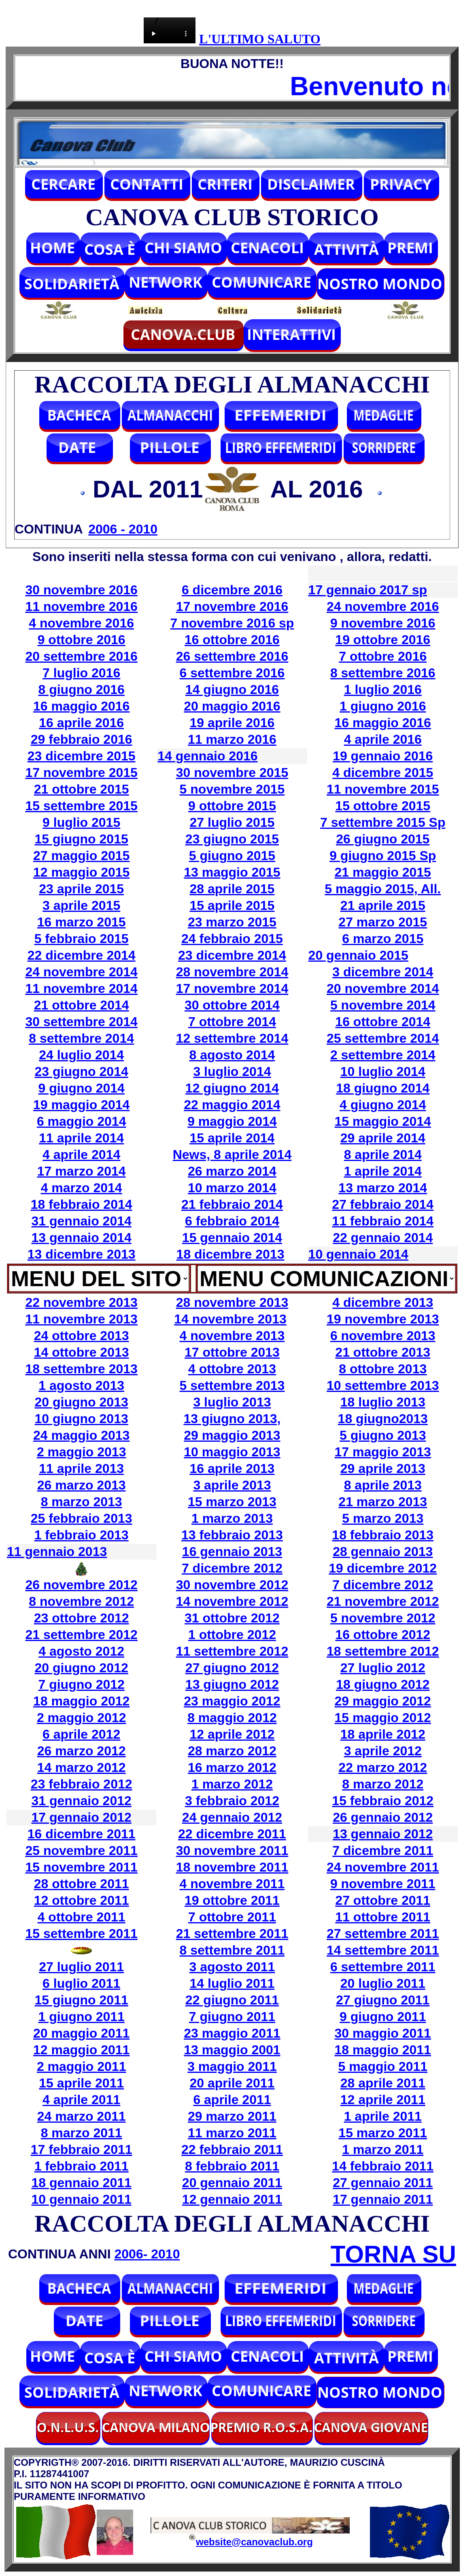 The width and height of the screenshot is (461, 2576). Describe the element at coordinates (81, 1452) in the screenshot. I see `2 maggio 2013` at that location.